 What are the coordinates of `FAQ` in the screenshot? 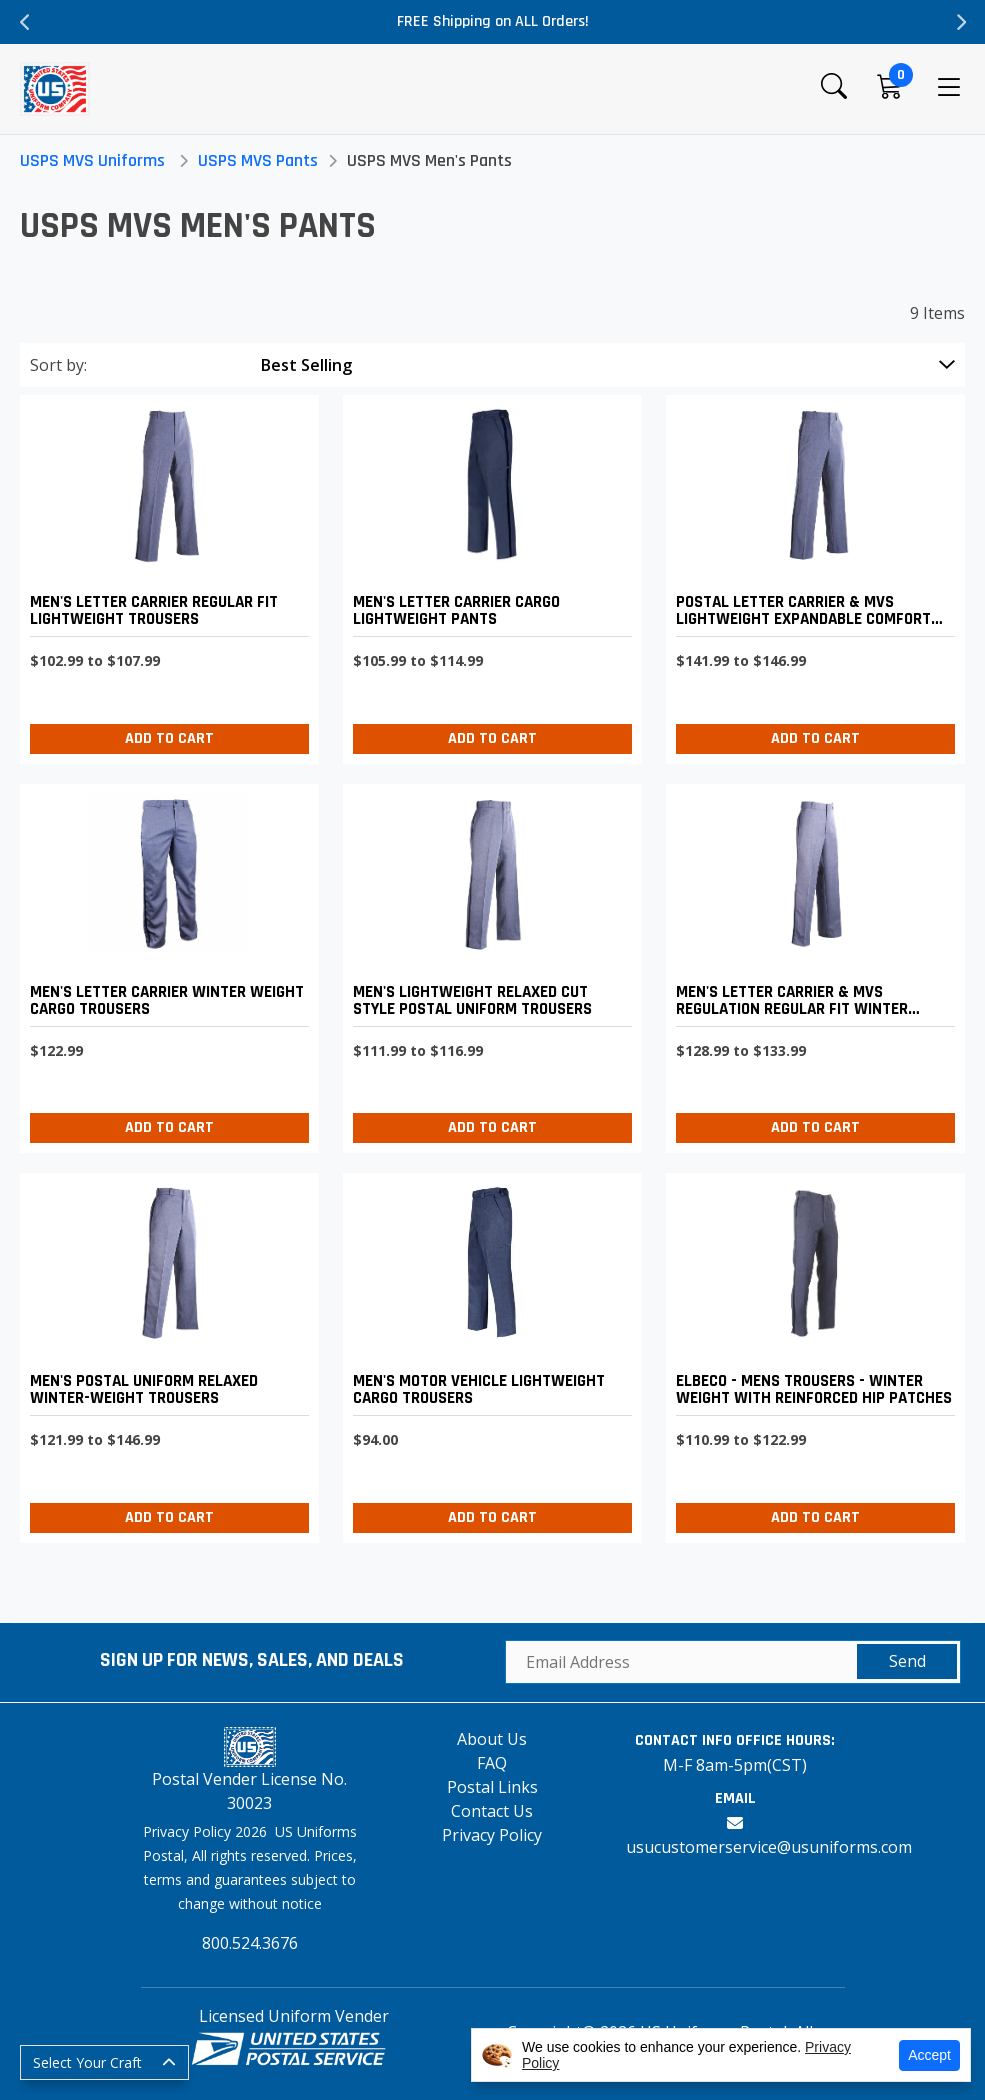 It's located at (492, 1763).